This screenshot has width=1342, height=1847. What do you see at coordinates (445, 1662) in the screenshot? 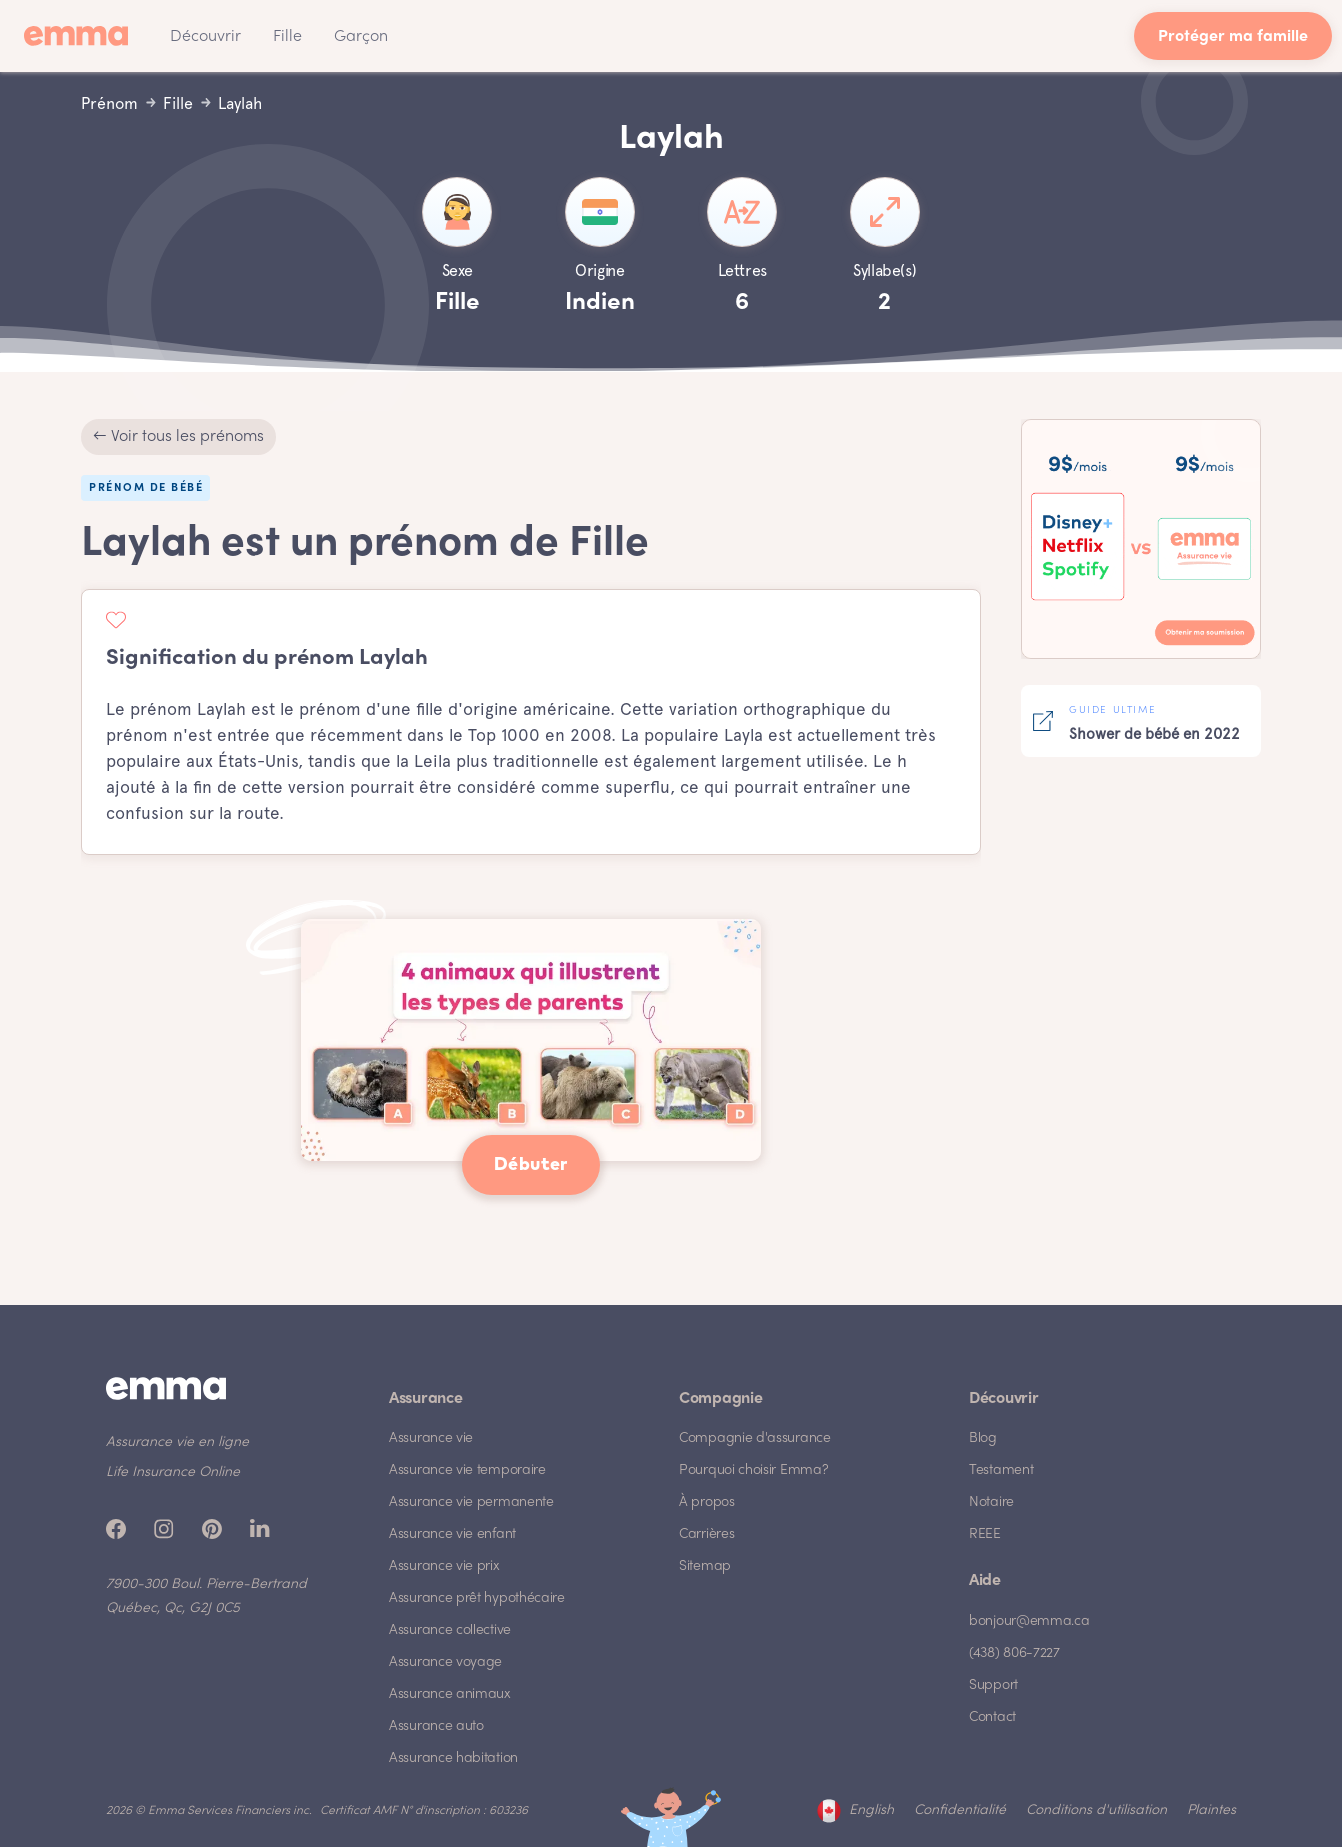
I see `Assurance voyage` at bounding box center [445, 1662].